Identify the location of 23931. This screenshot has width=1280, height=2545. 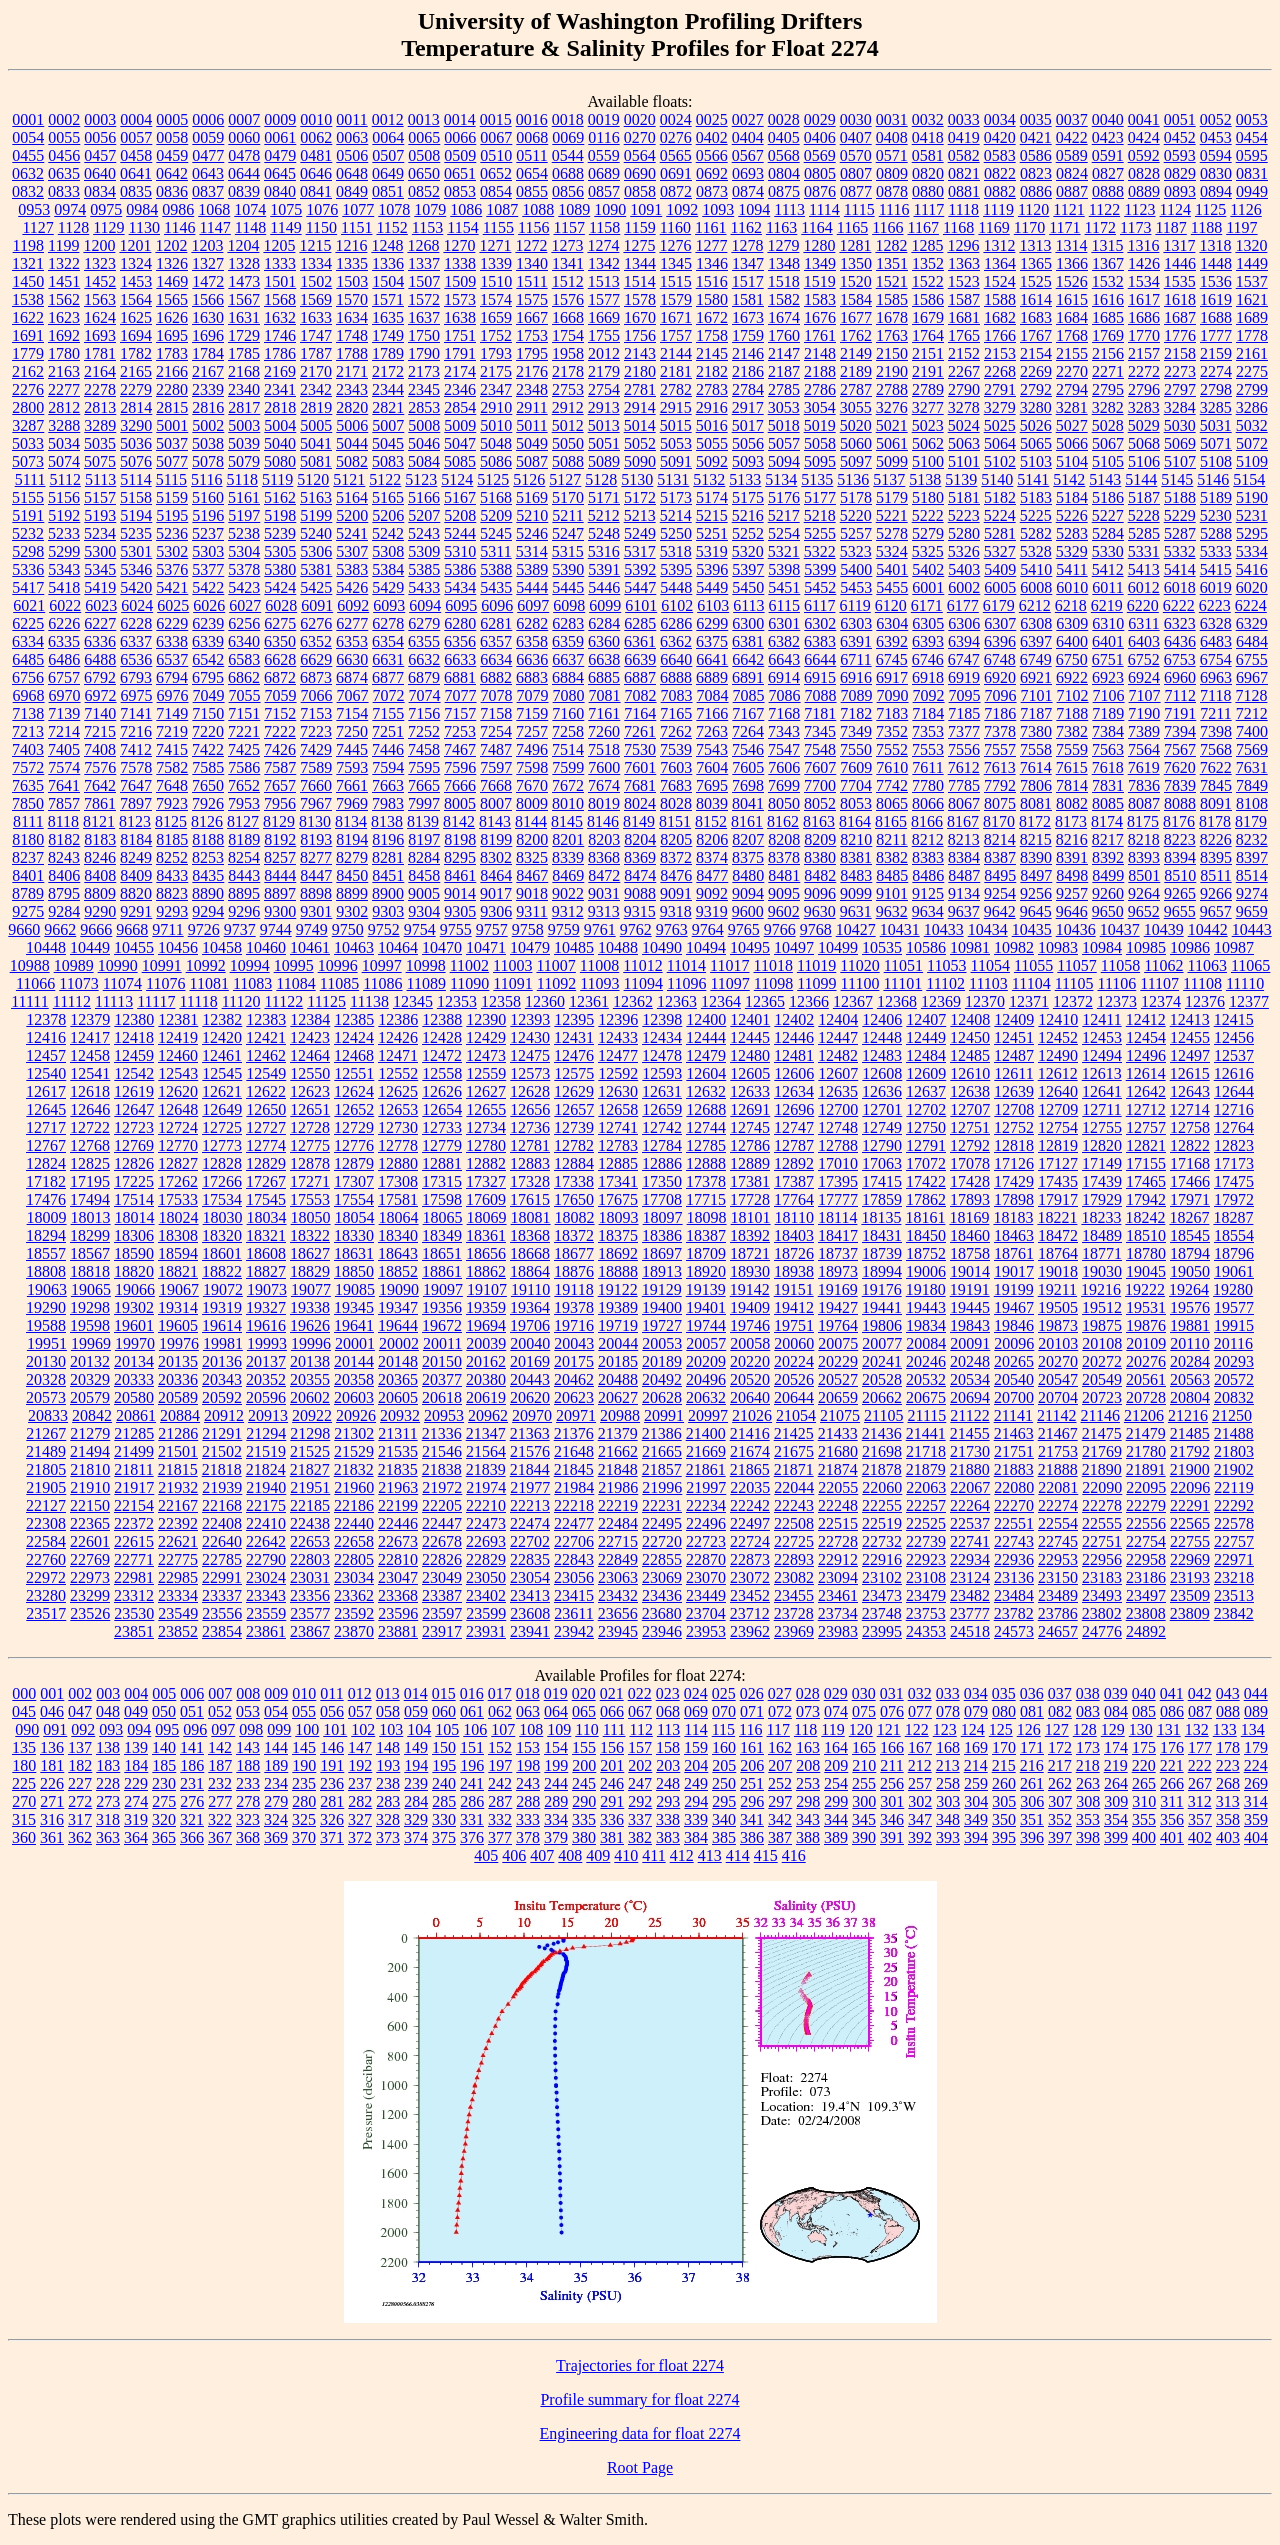
(486, 1631).